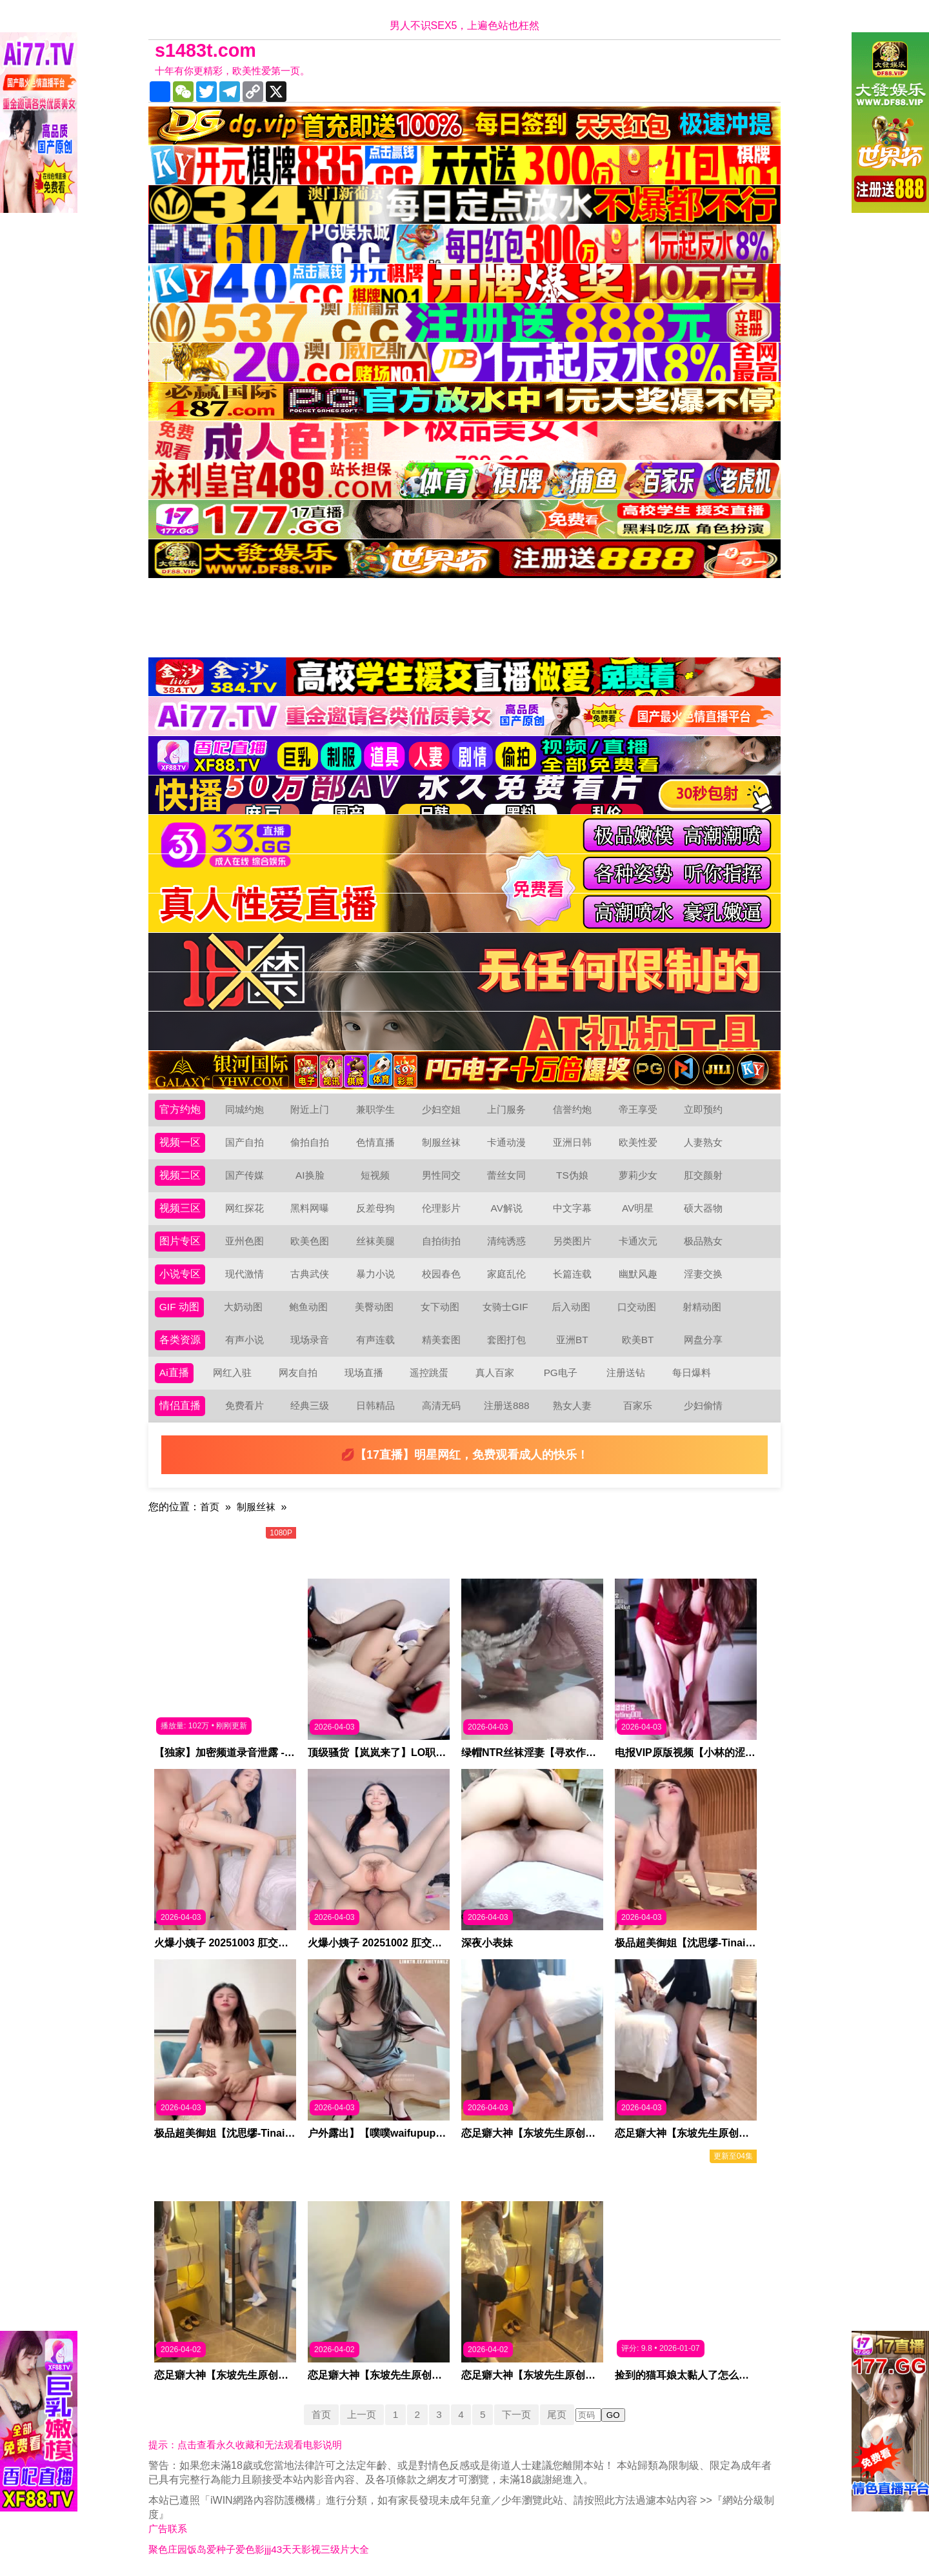 Image resolution: width=929 pixels, height=2576 pixels. What do you see at coordinates (309, 1208) in the screenshot?
I see `黑料网曝` at bounding box center [309, 1208].